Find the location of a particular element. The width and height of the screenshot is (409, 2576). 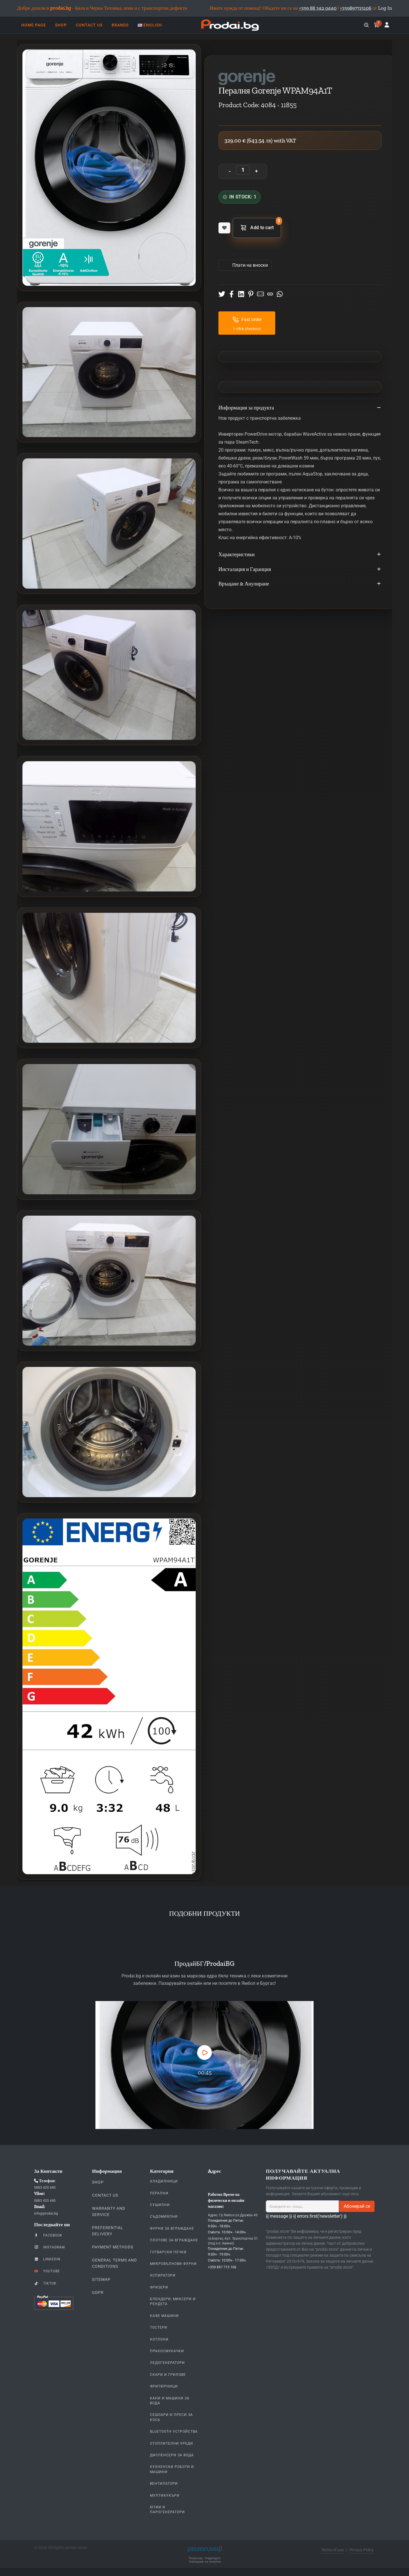

Pazaruvaj - Надежден помощник за покупки is located at coordinates (205, 2560).